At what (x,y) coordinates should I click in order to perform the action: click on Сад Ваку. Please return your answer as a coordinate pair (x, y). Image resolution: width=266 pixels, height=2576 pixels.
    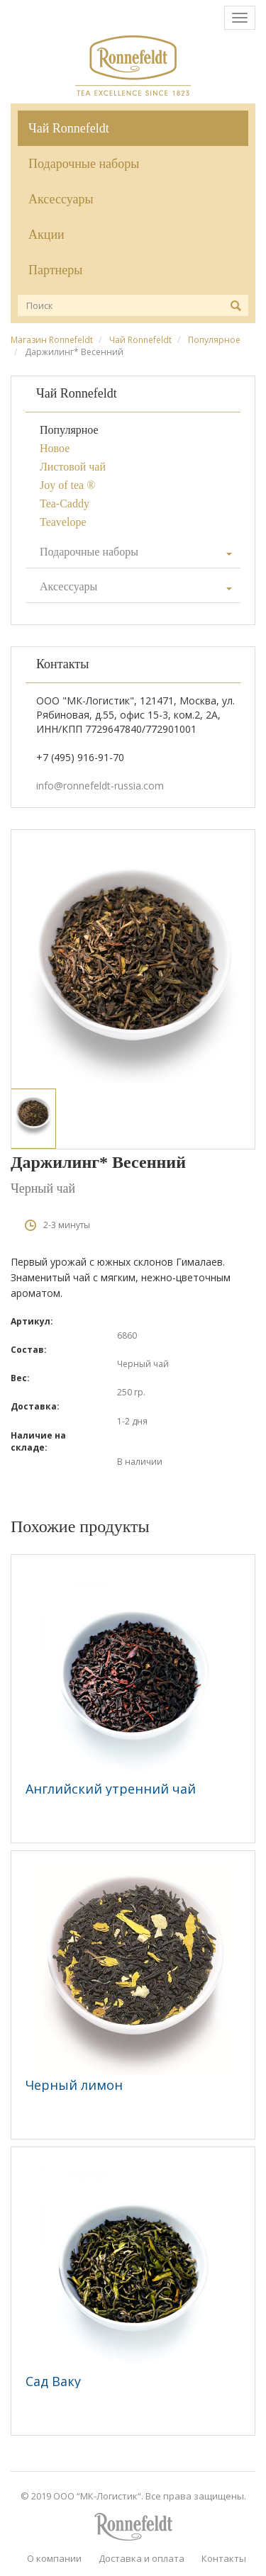
    Looking at the image, I should click on (53, 2381).